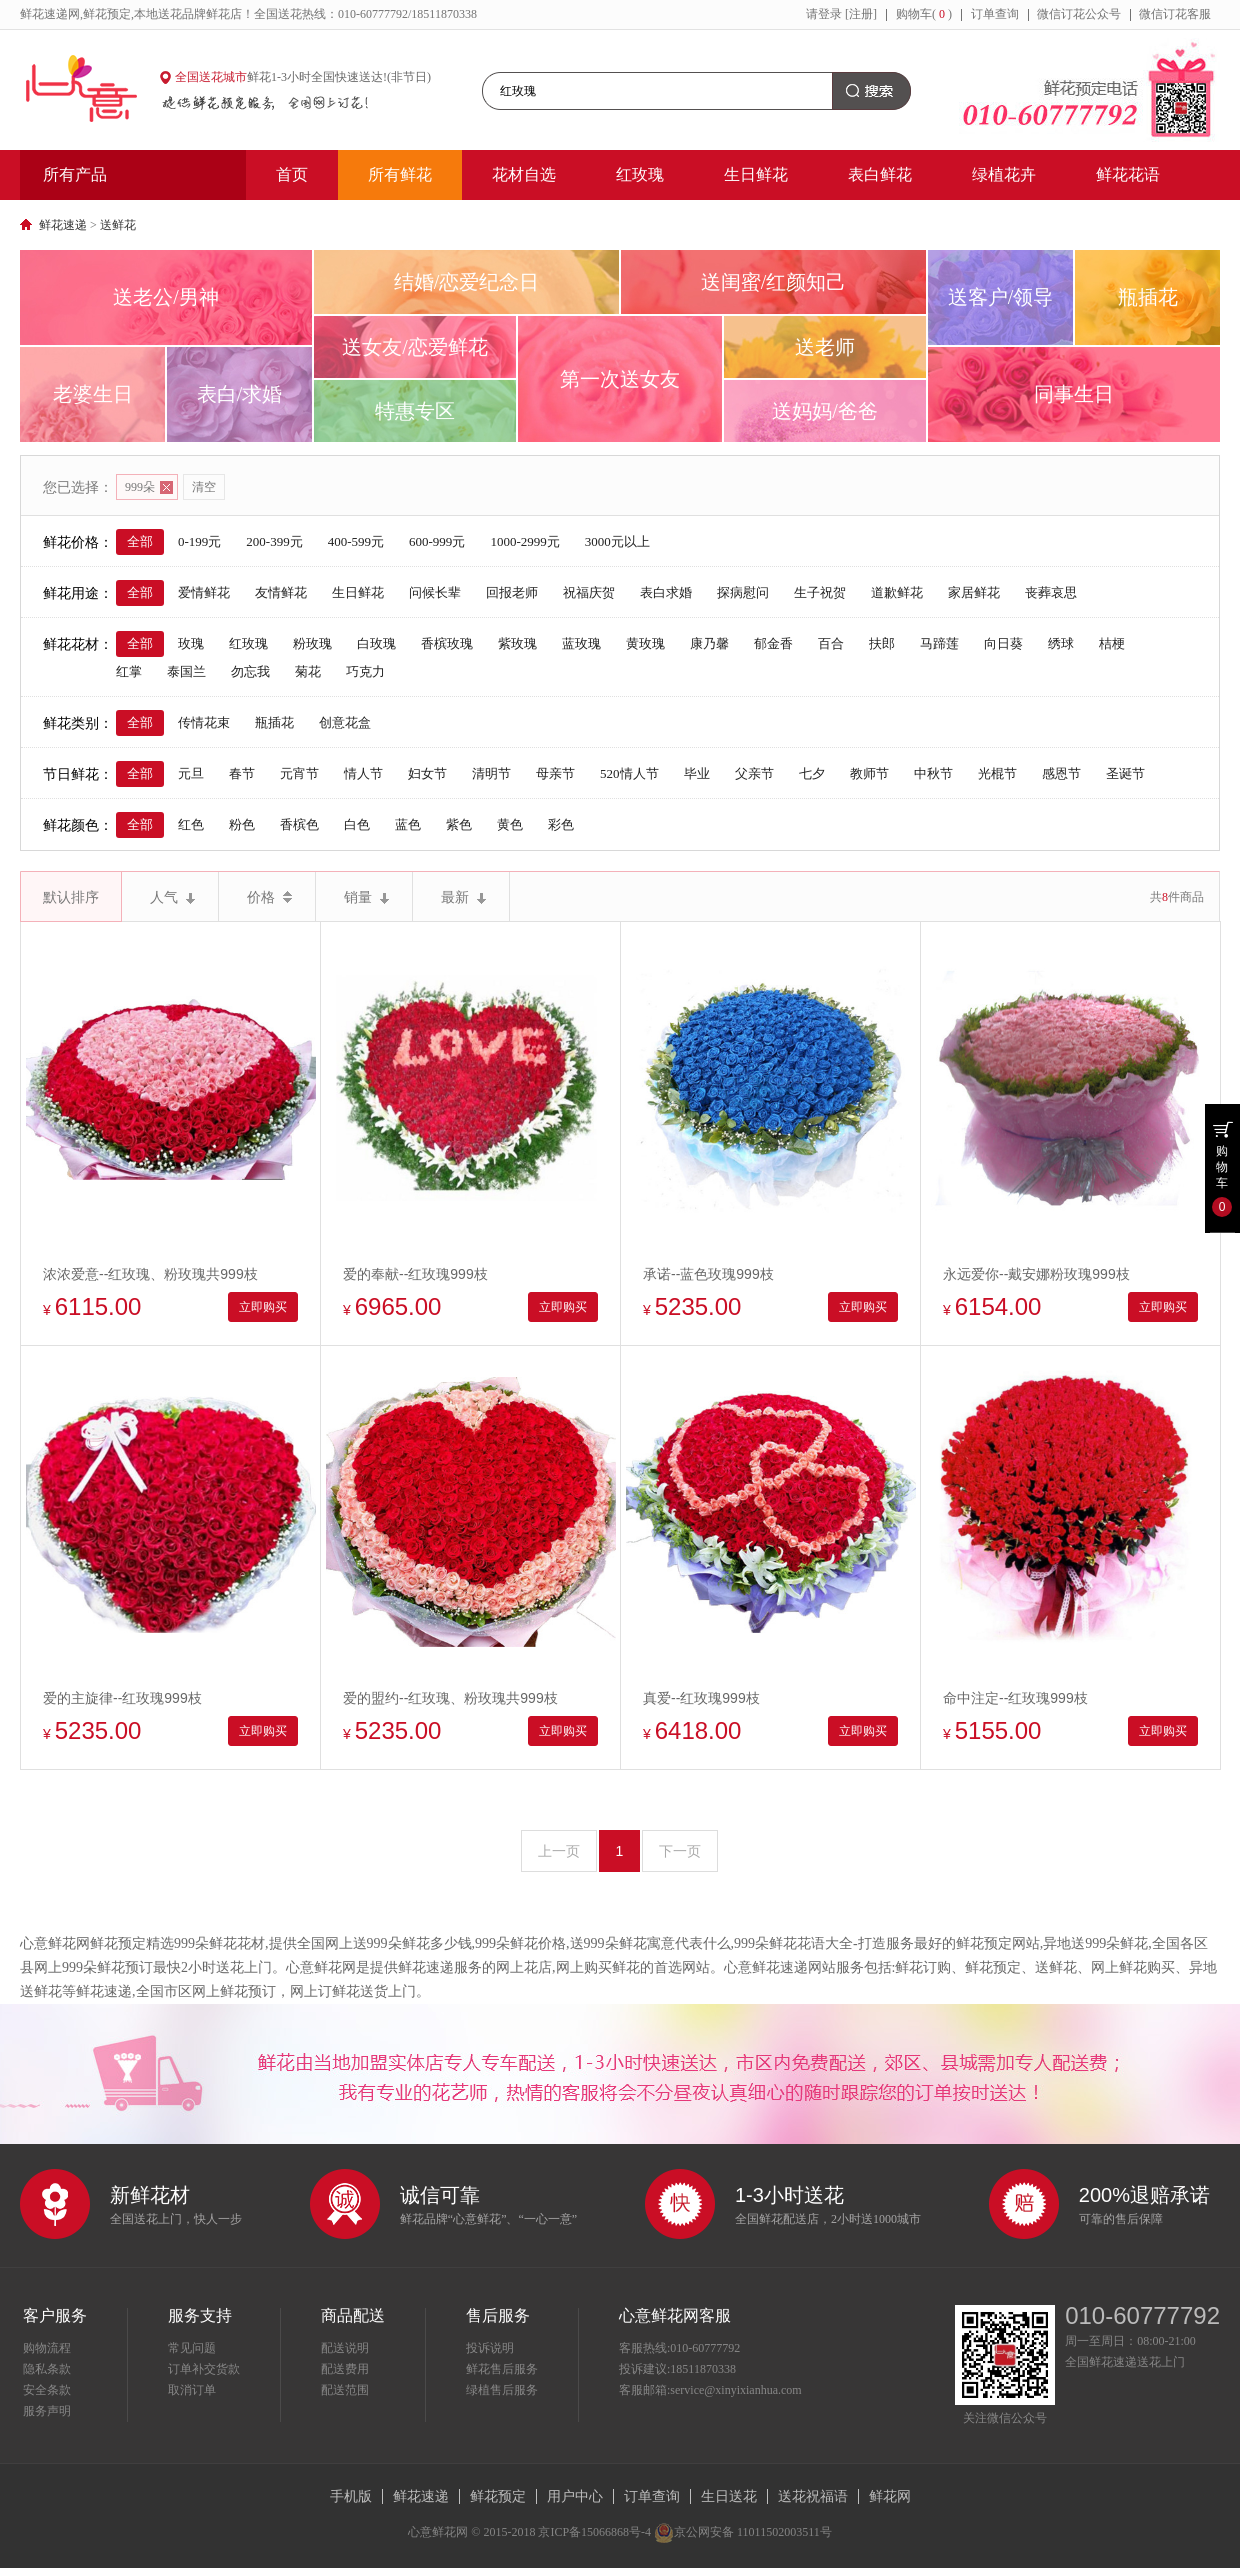 The width and height of the screenshot is (1240, 2568). I want to click on 光棍节, so click(997, 773).